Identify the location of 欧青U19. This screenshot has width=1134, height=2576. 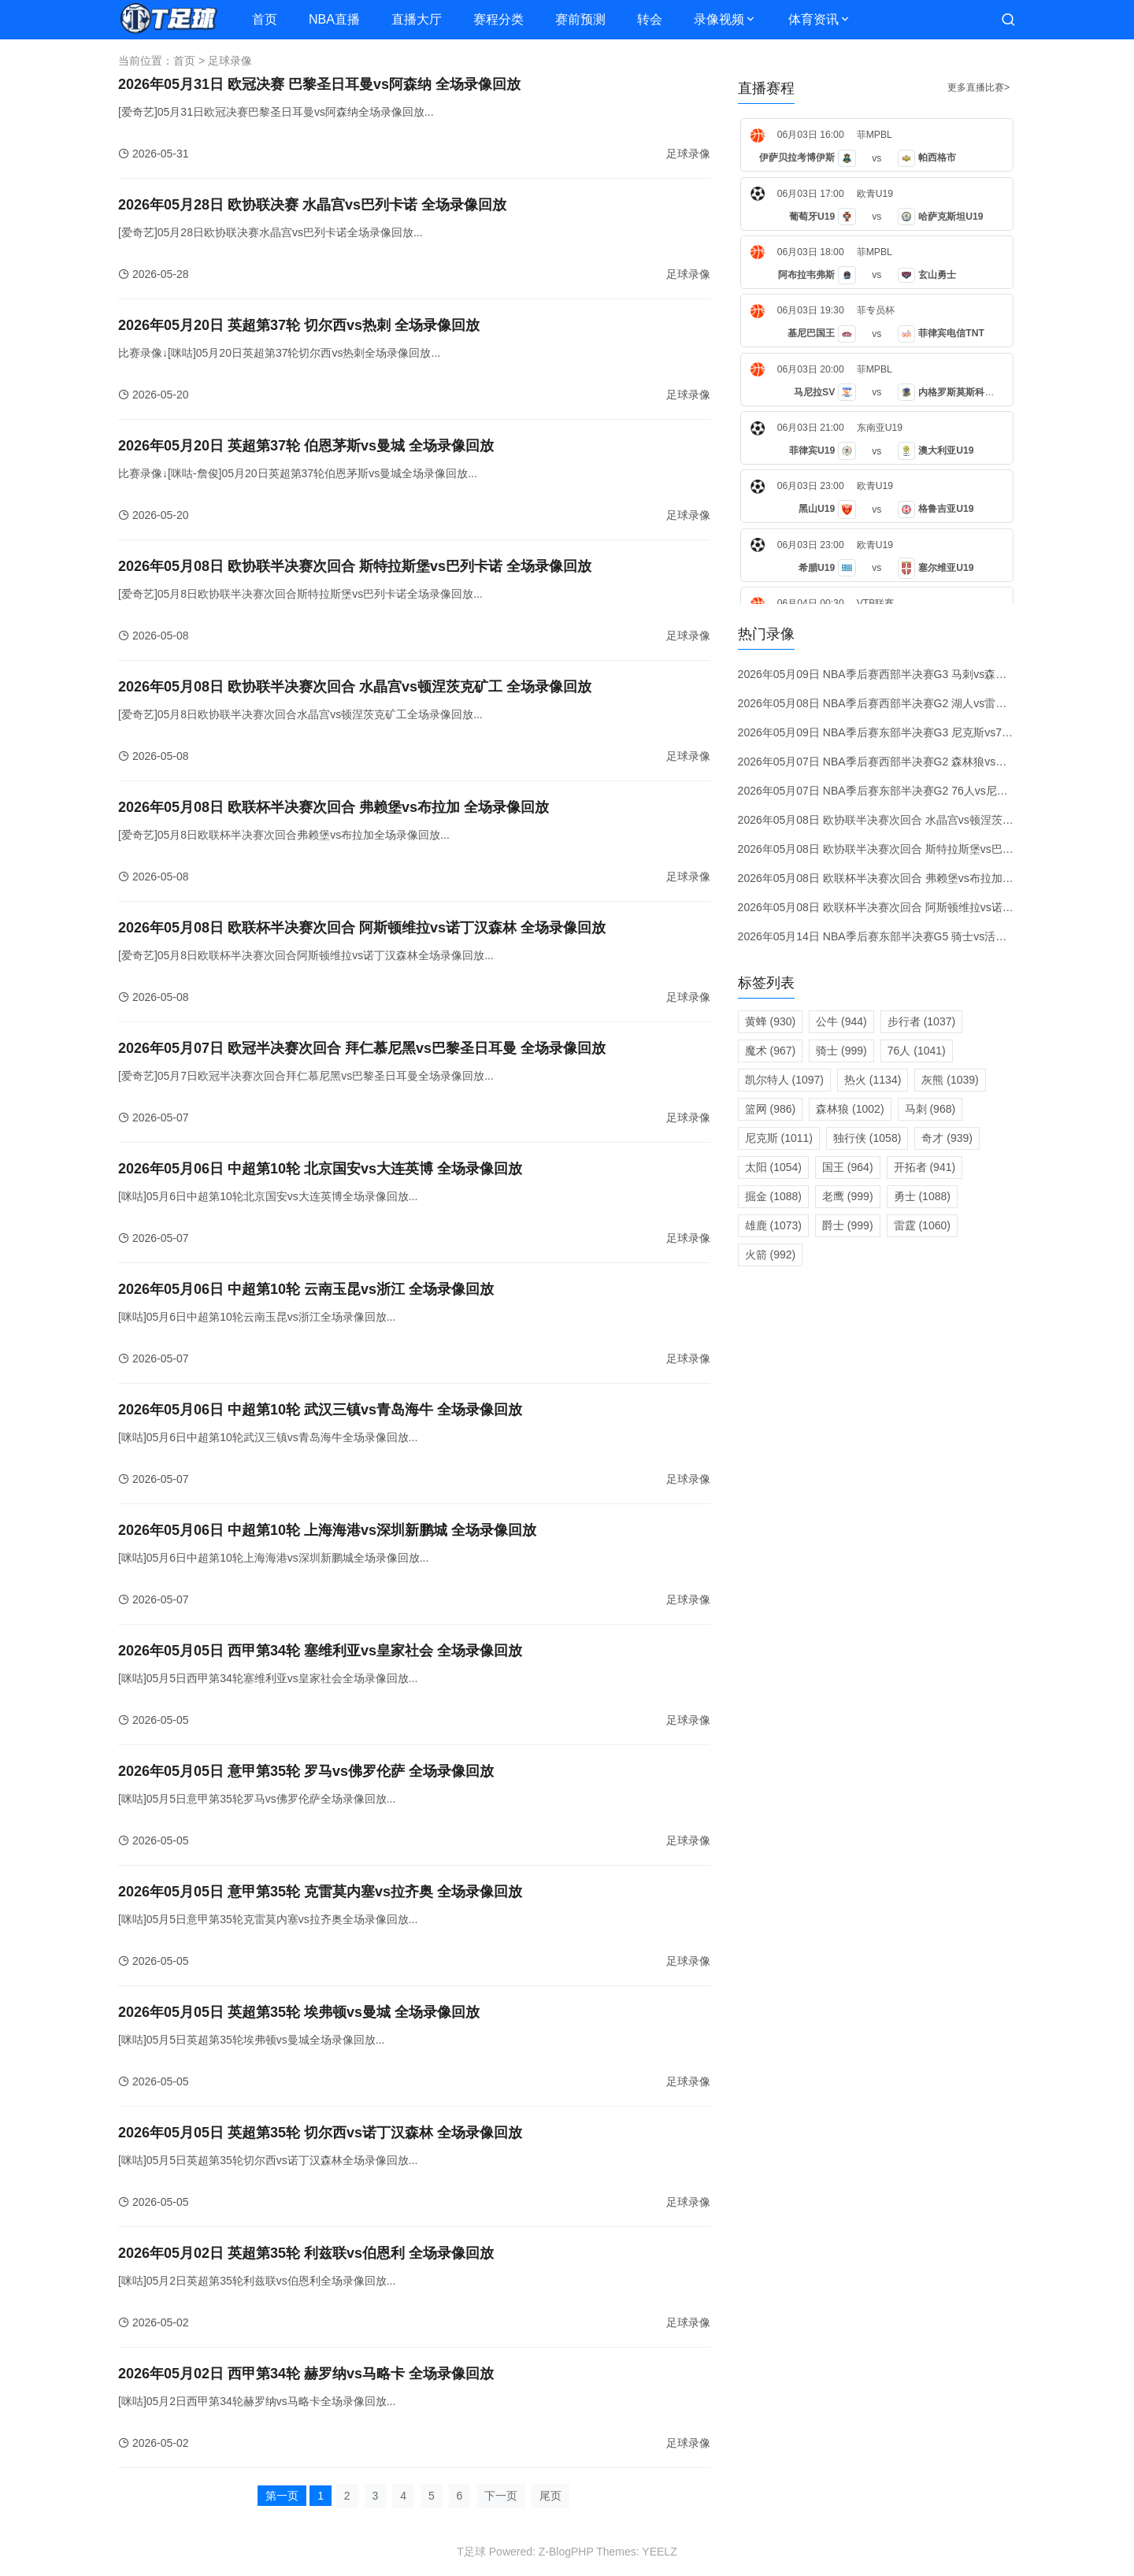
(875, 193).